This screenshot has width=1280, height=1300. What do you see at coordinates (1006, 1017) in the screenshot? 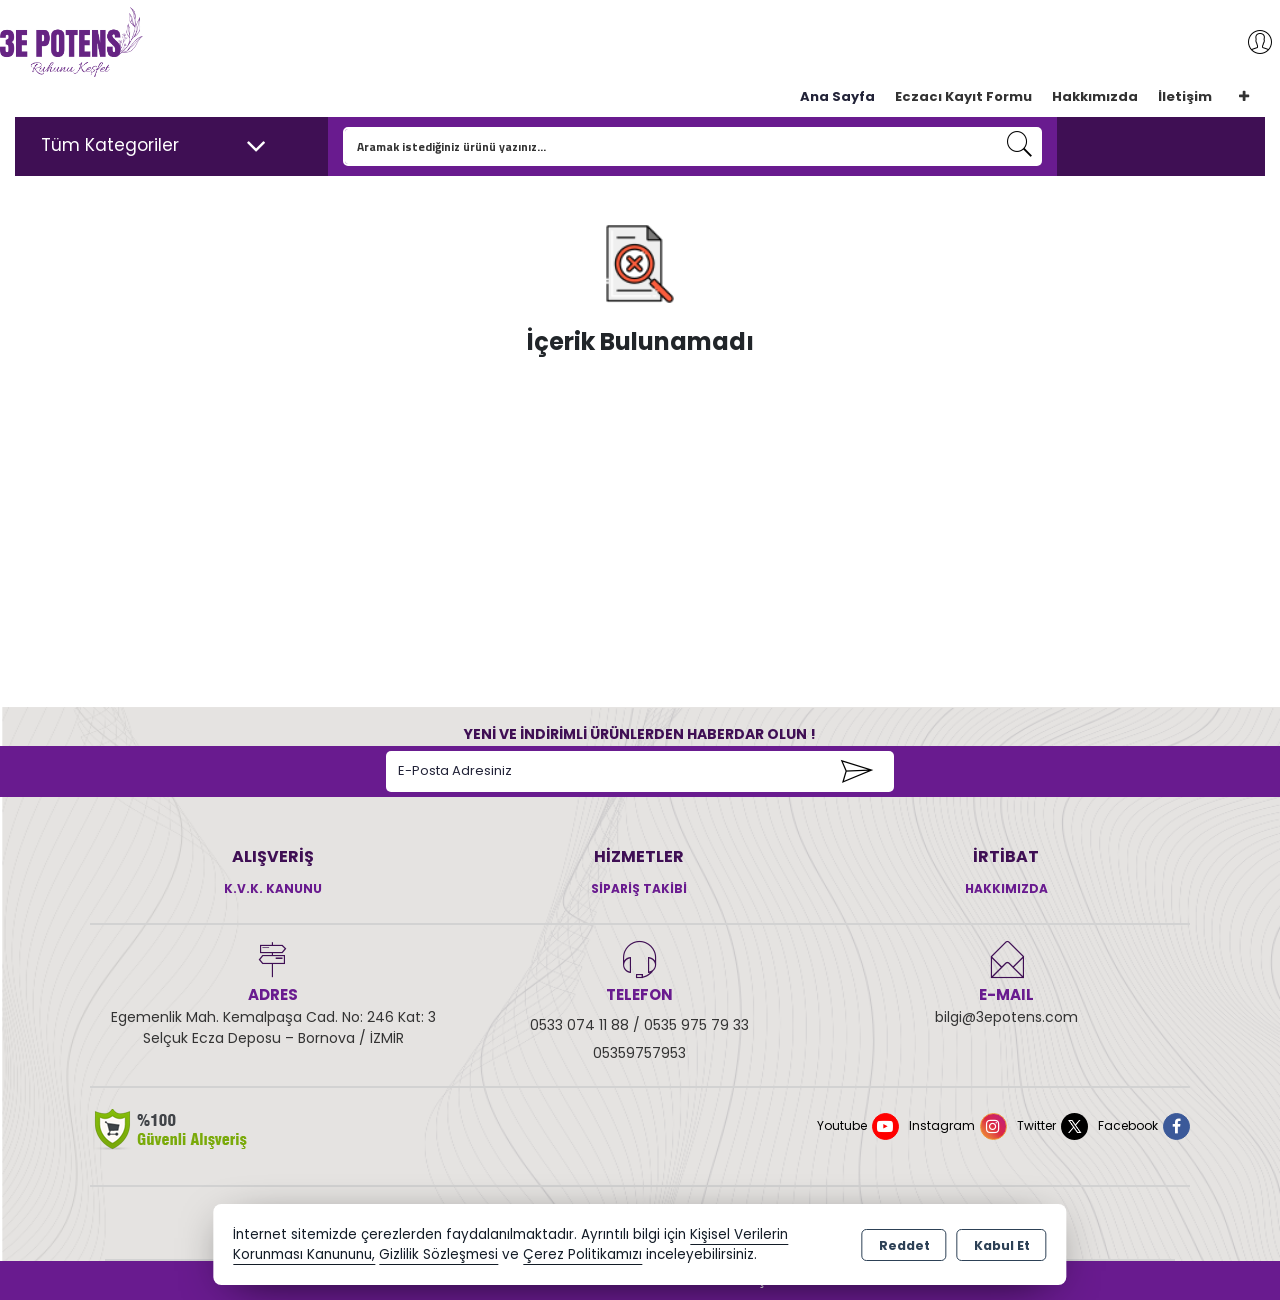
I see `bilgi@3epotens.com` at bounding box center [1006, 1017].